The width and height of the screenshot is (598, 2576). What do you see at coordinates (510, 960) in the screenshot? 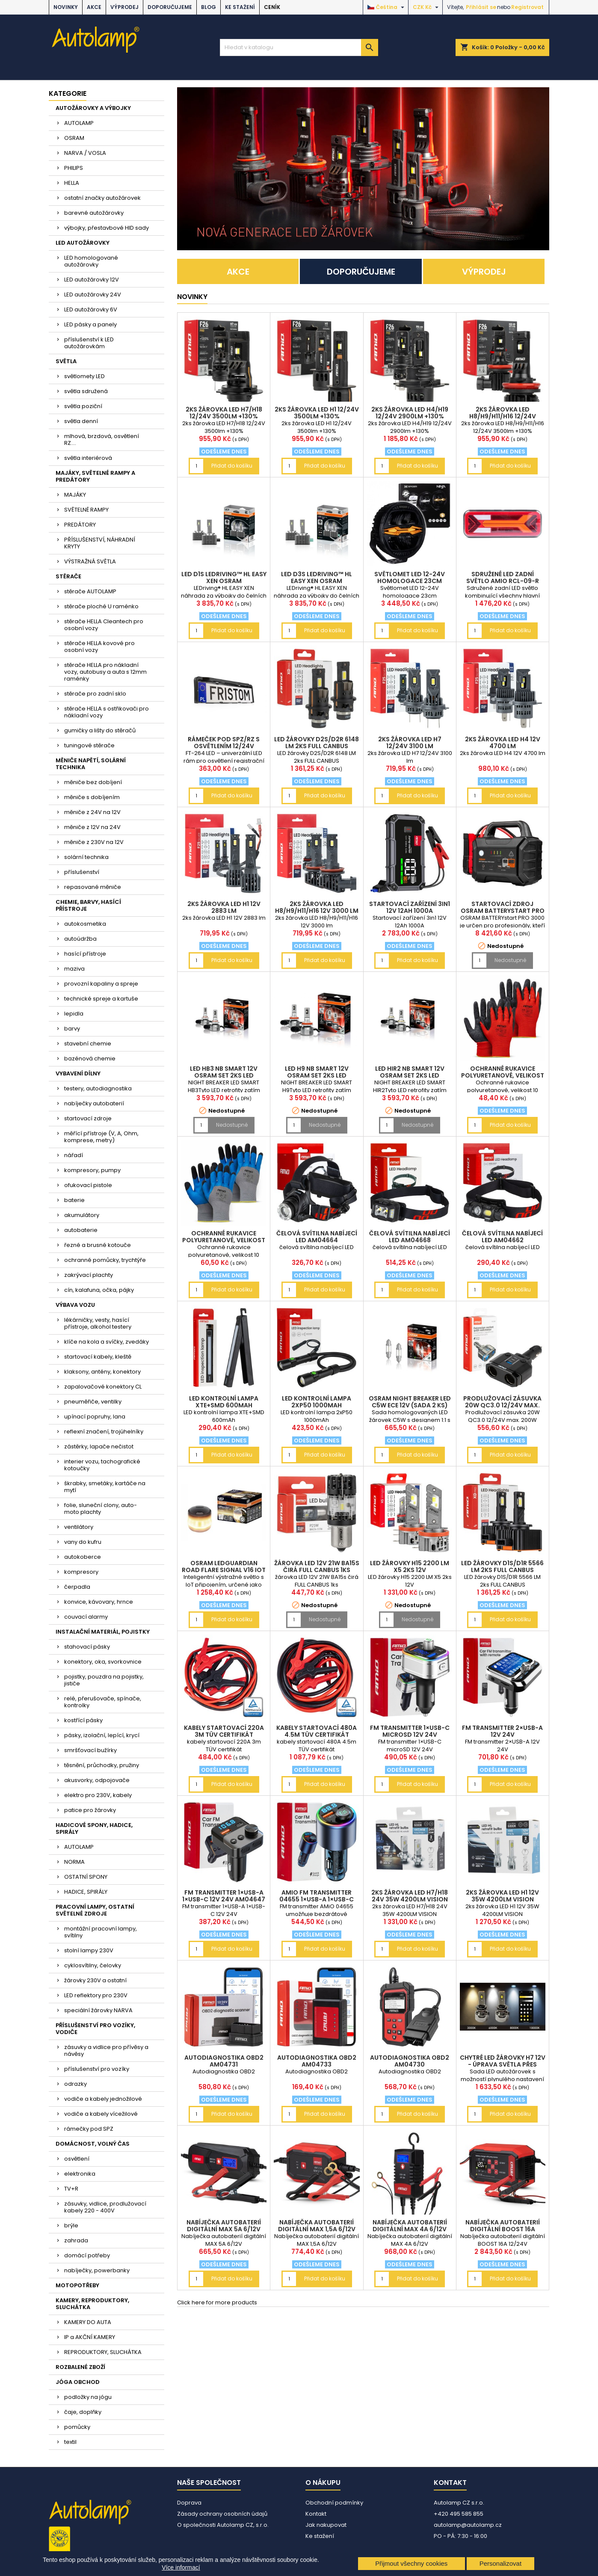
I see `Nedostupné` at bounding box center [510, 960].